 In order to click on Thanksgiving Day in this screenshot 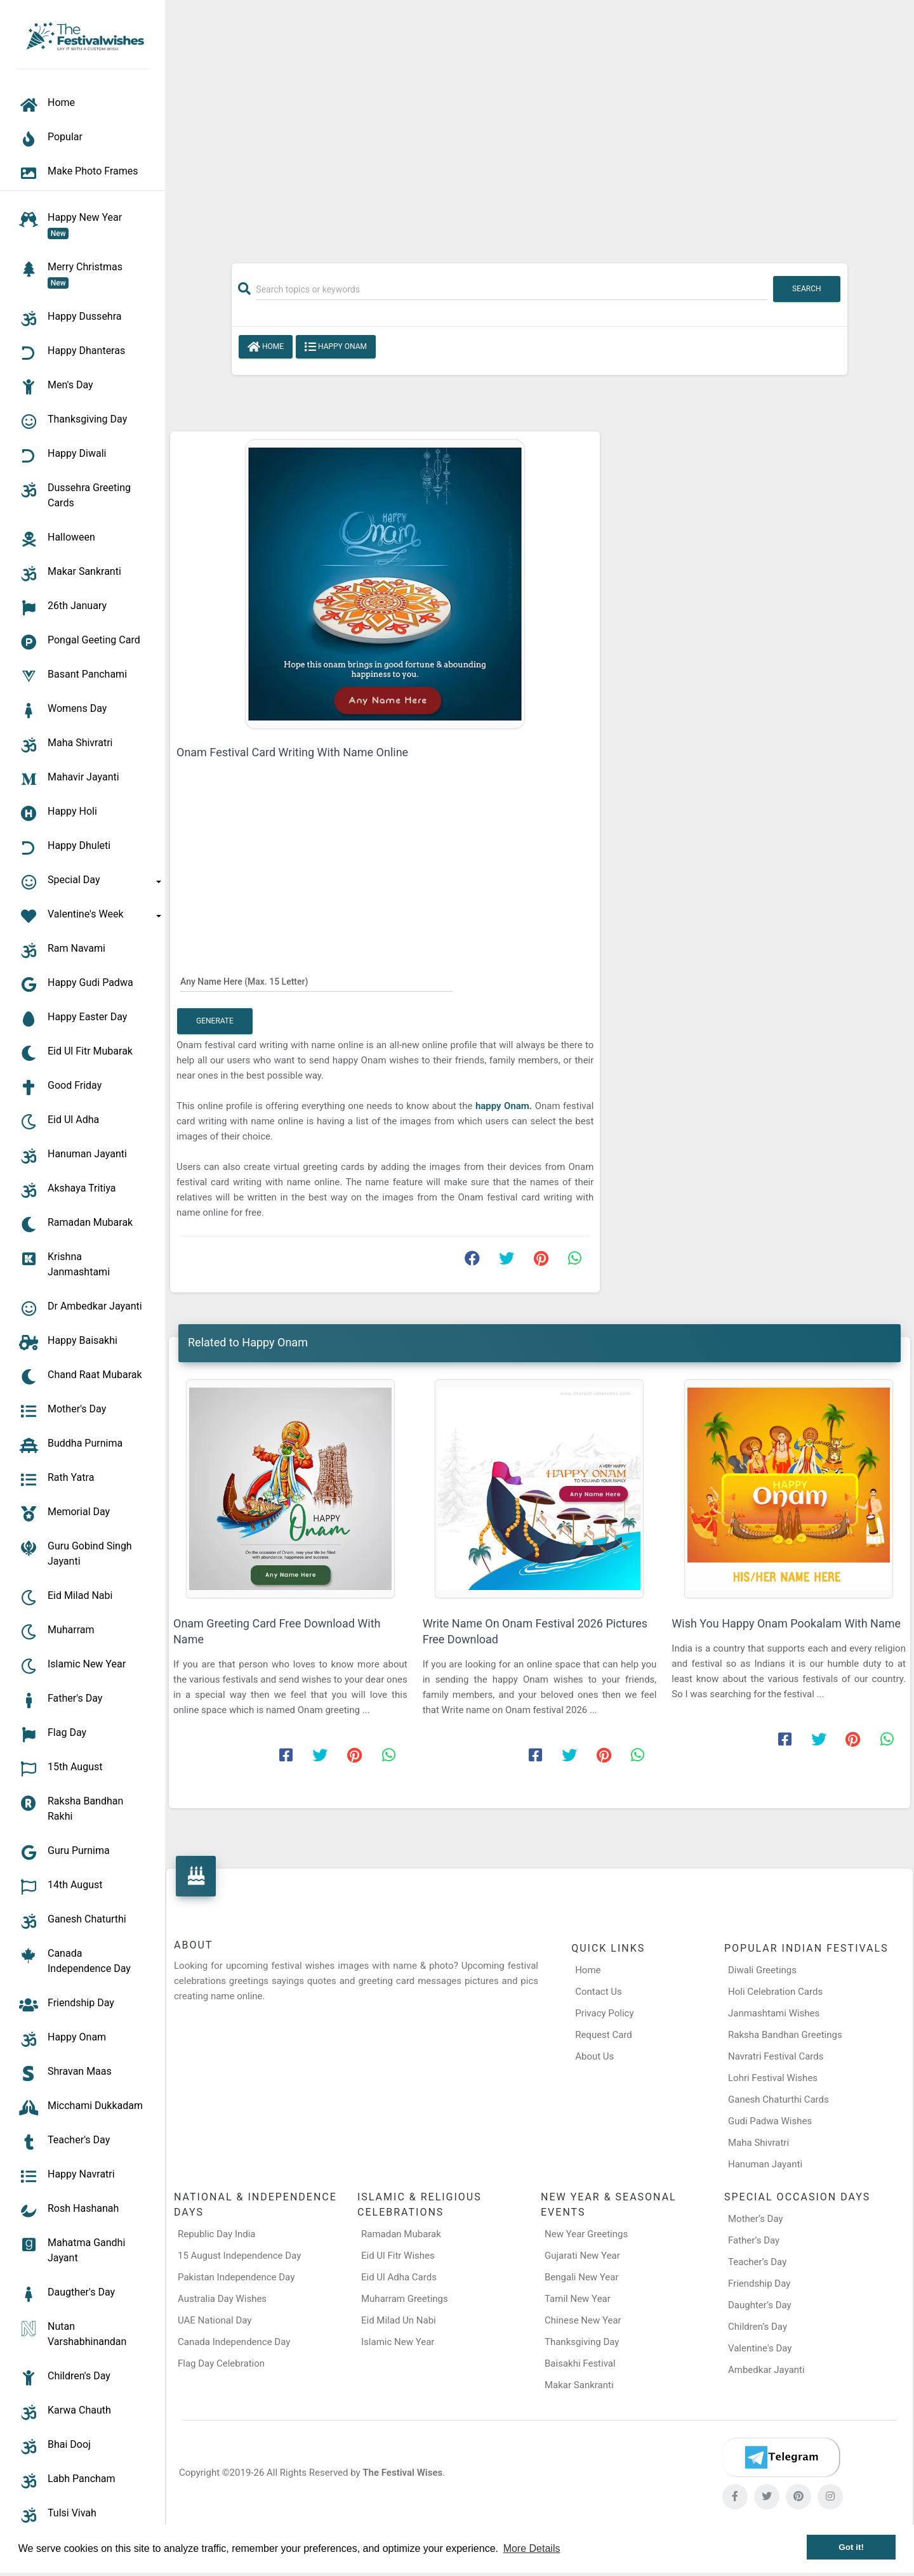, I will do `click(582, 2342)`.